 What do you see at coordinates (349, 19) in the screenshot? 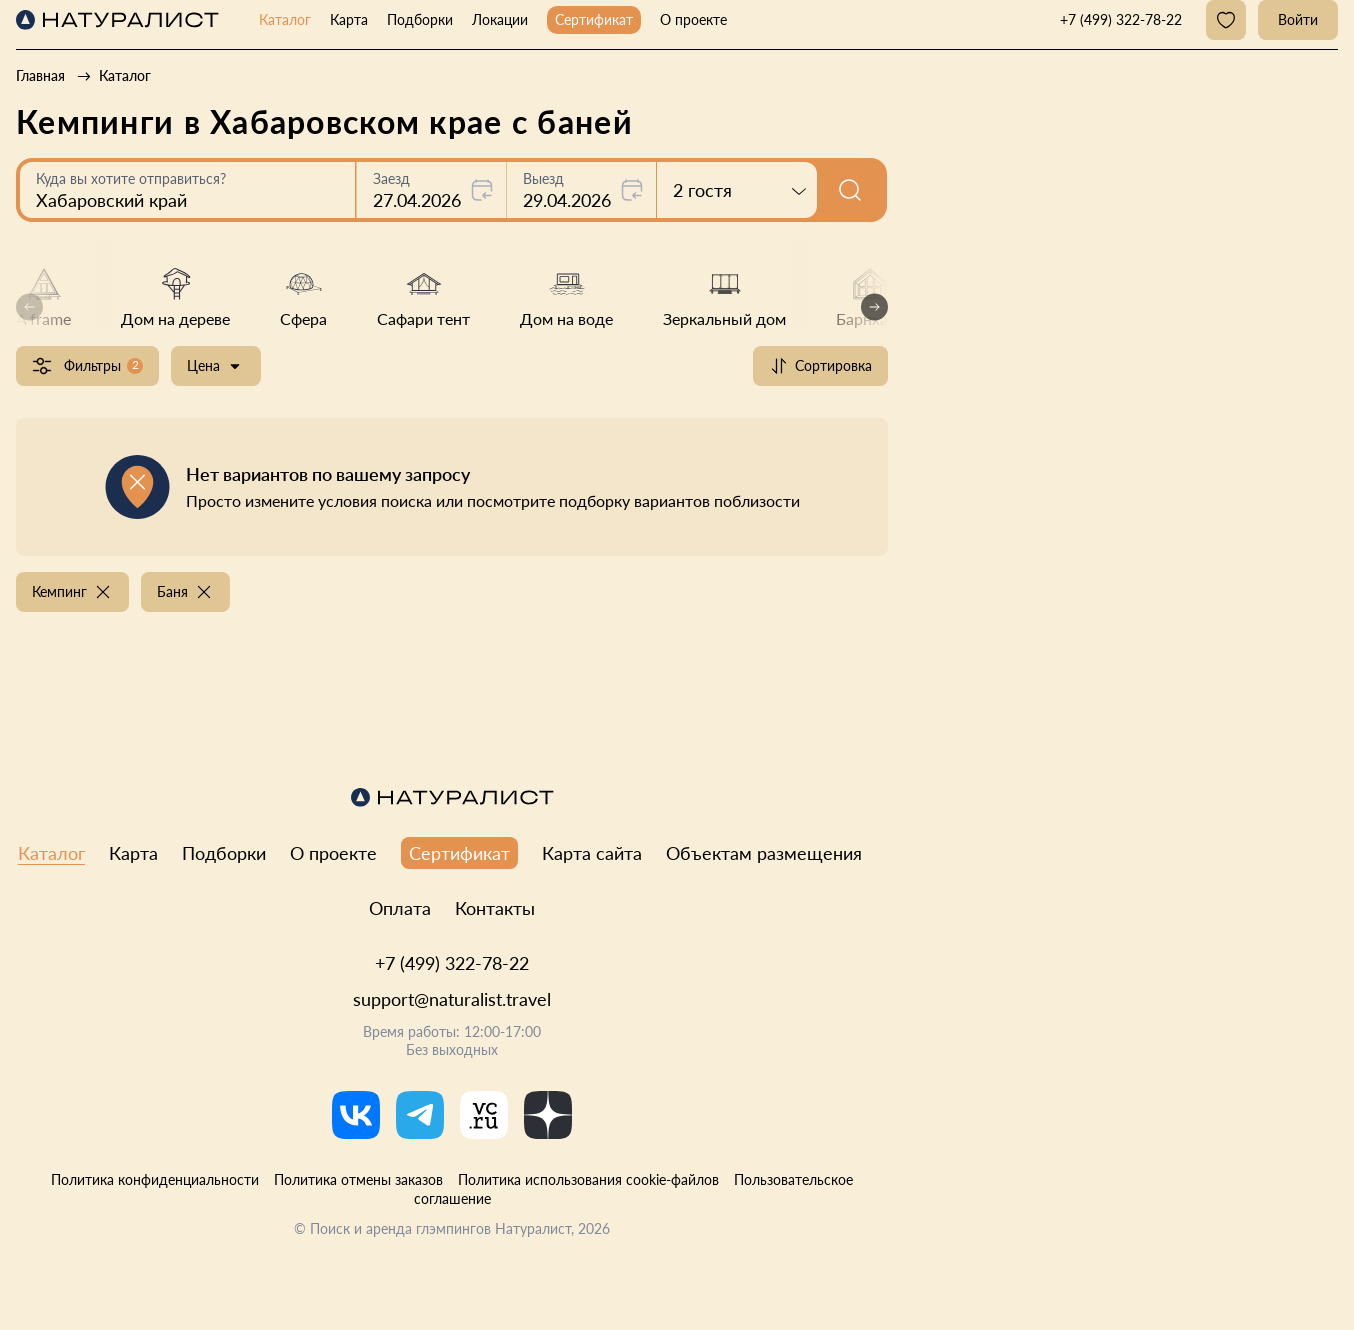
I see `Карта` at bounding box center [349, 19].